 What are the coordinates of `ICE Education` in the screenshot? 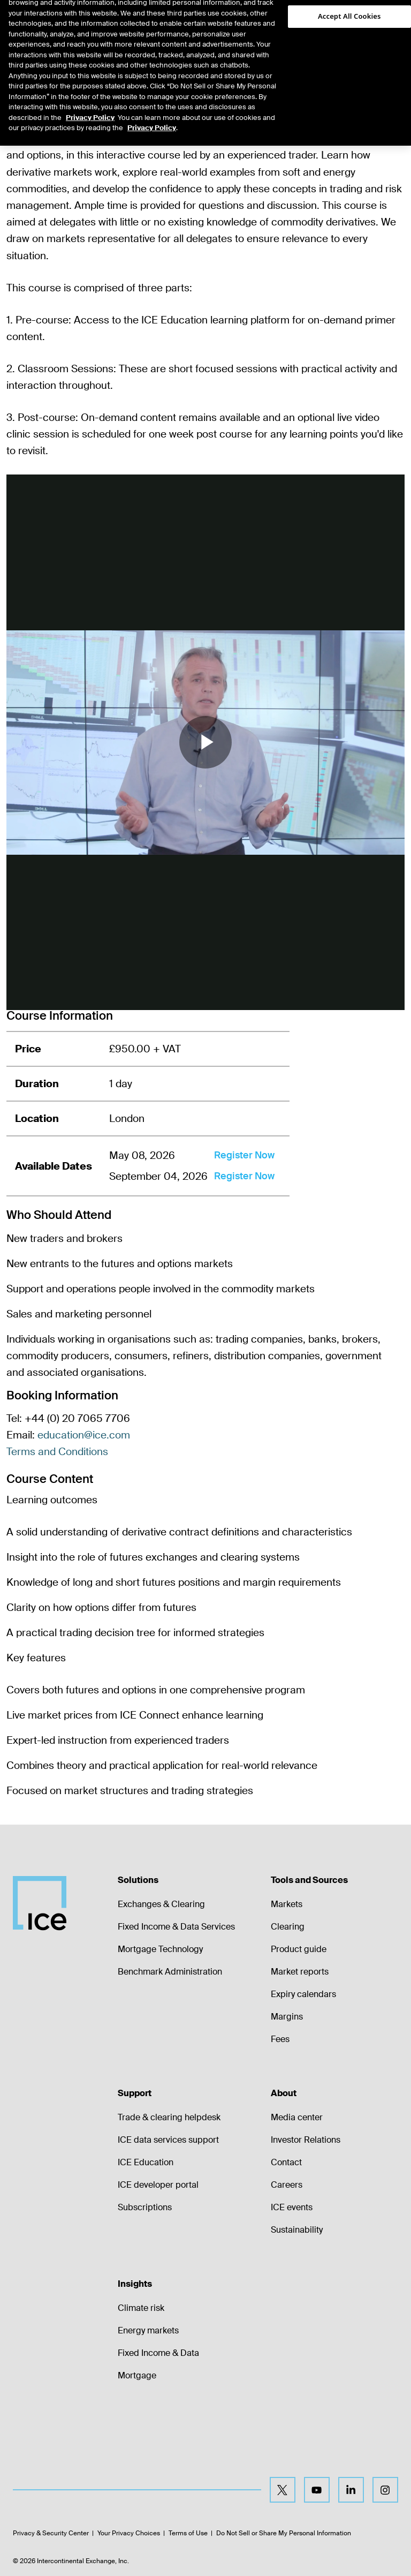 It's located at (145, 2162).